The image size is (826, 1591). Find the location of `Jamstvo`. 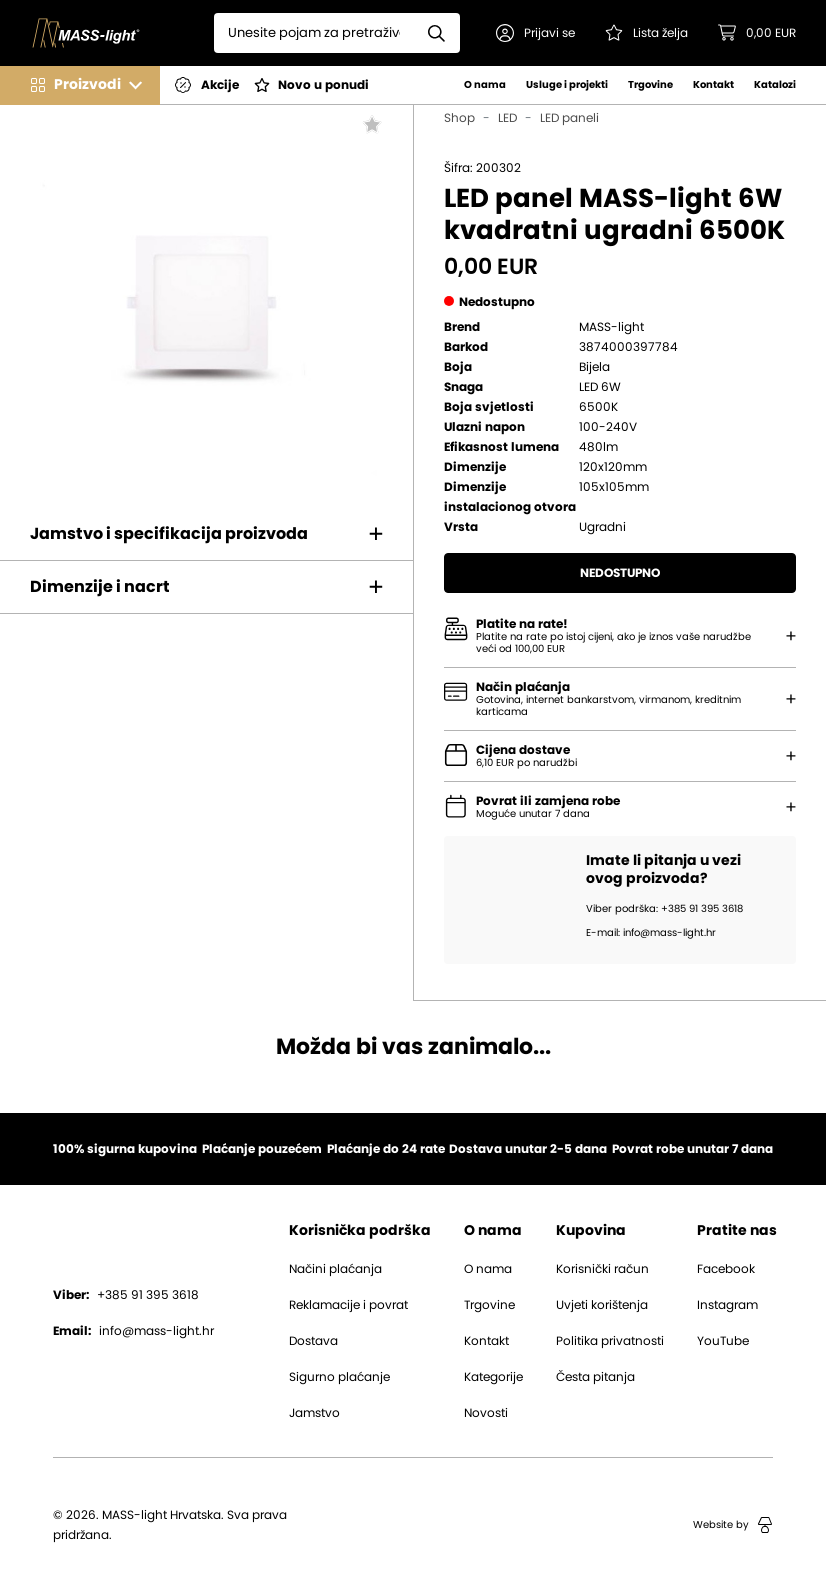

Jamstvo is located at coordinates (314, 1413).